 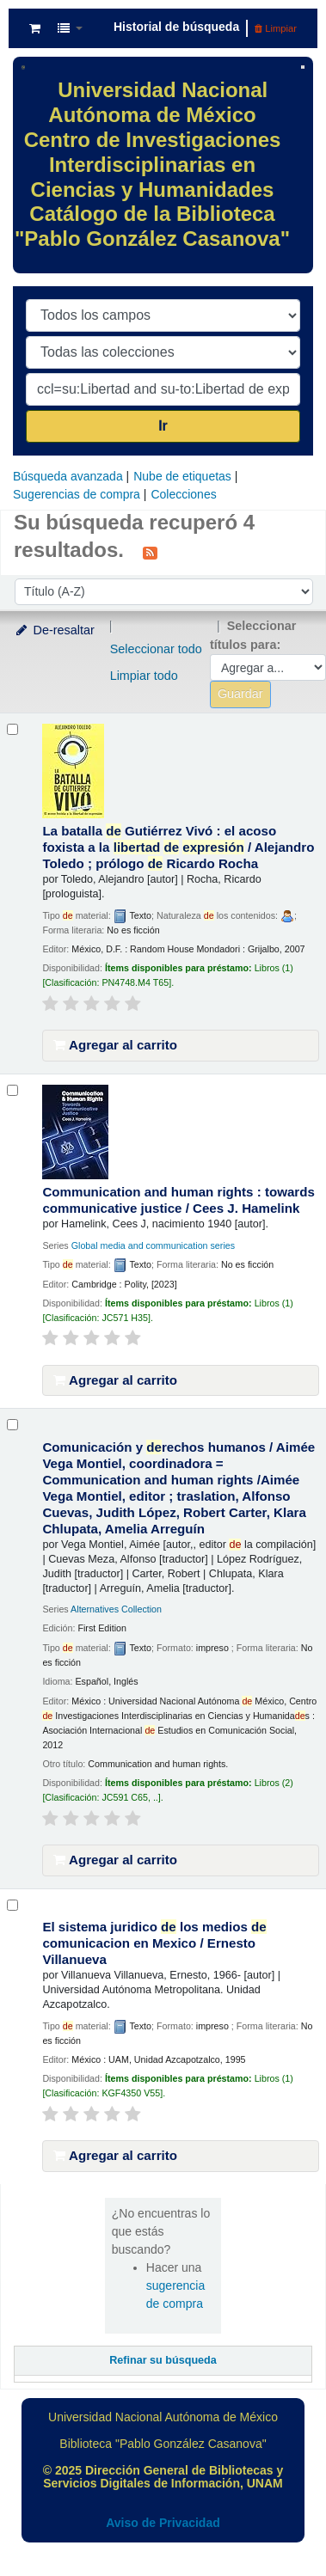 What do you see at coordinates (76, 494) in the screenshot?
I see `Sugerencias de compra` at bounding box center [76, 494].